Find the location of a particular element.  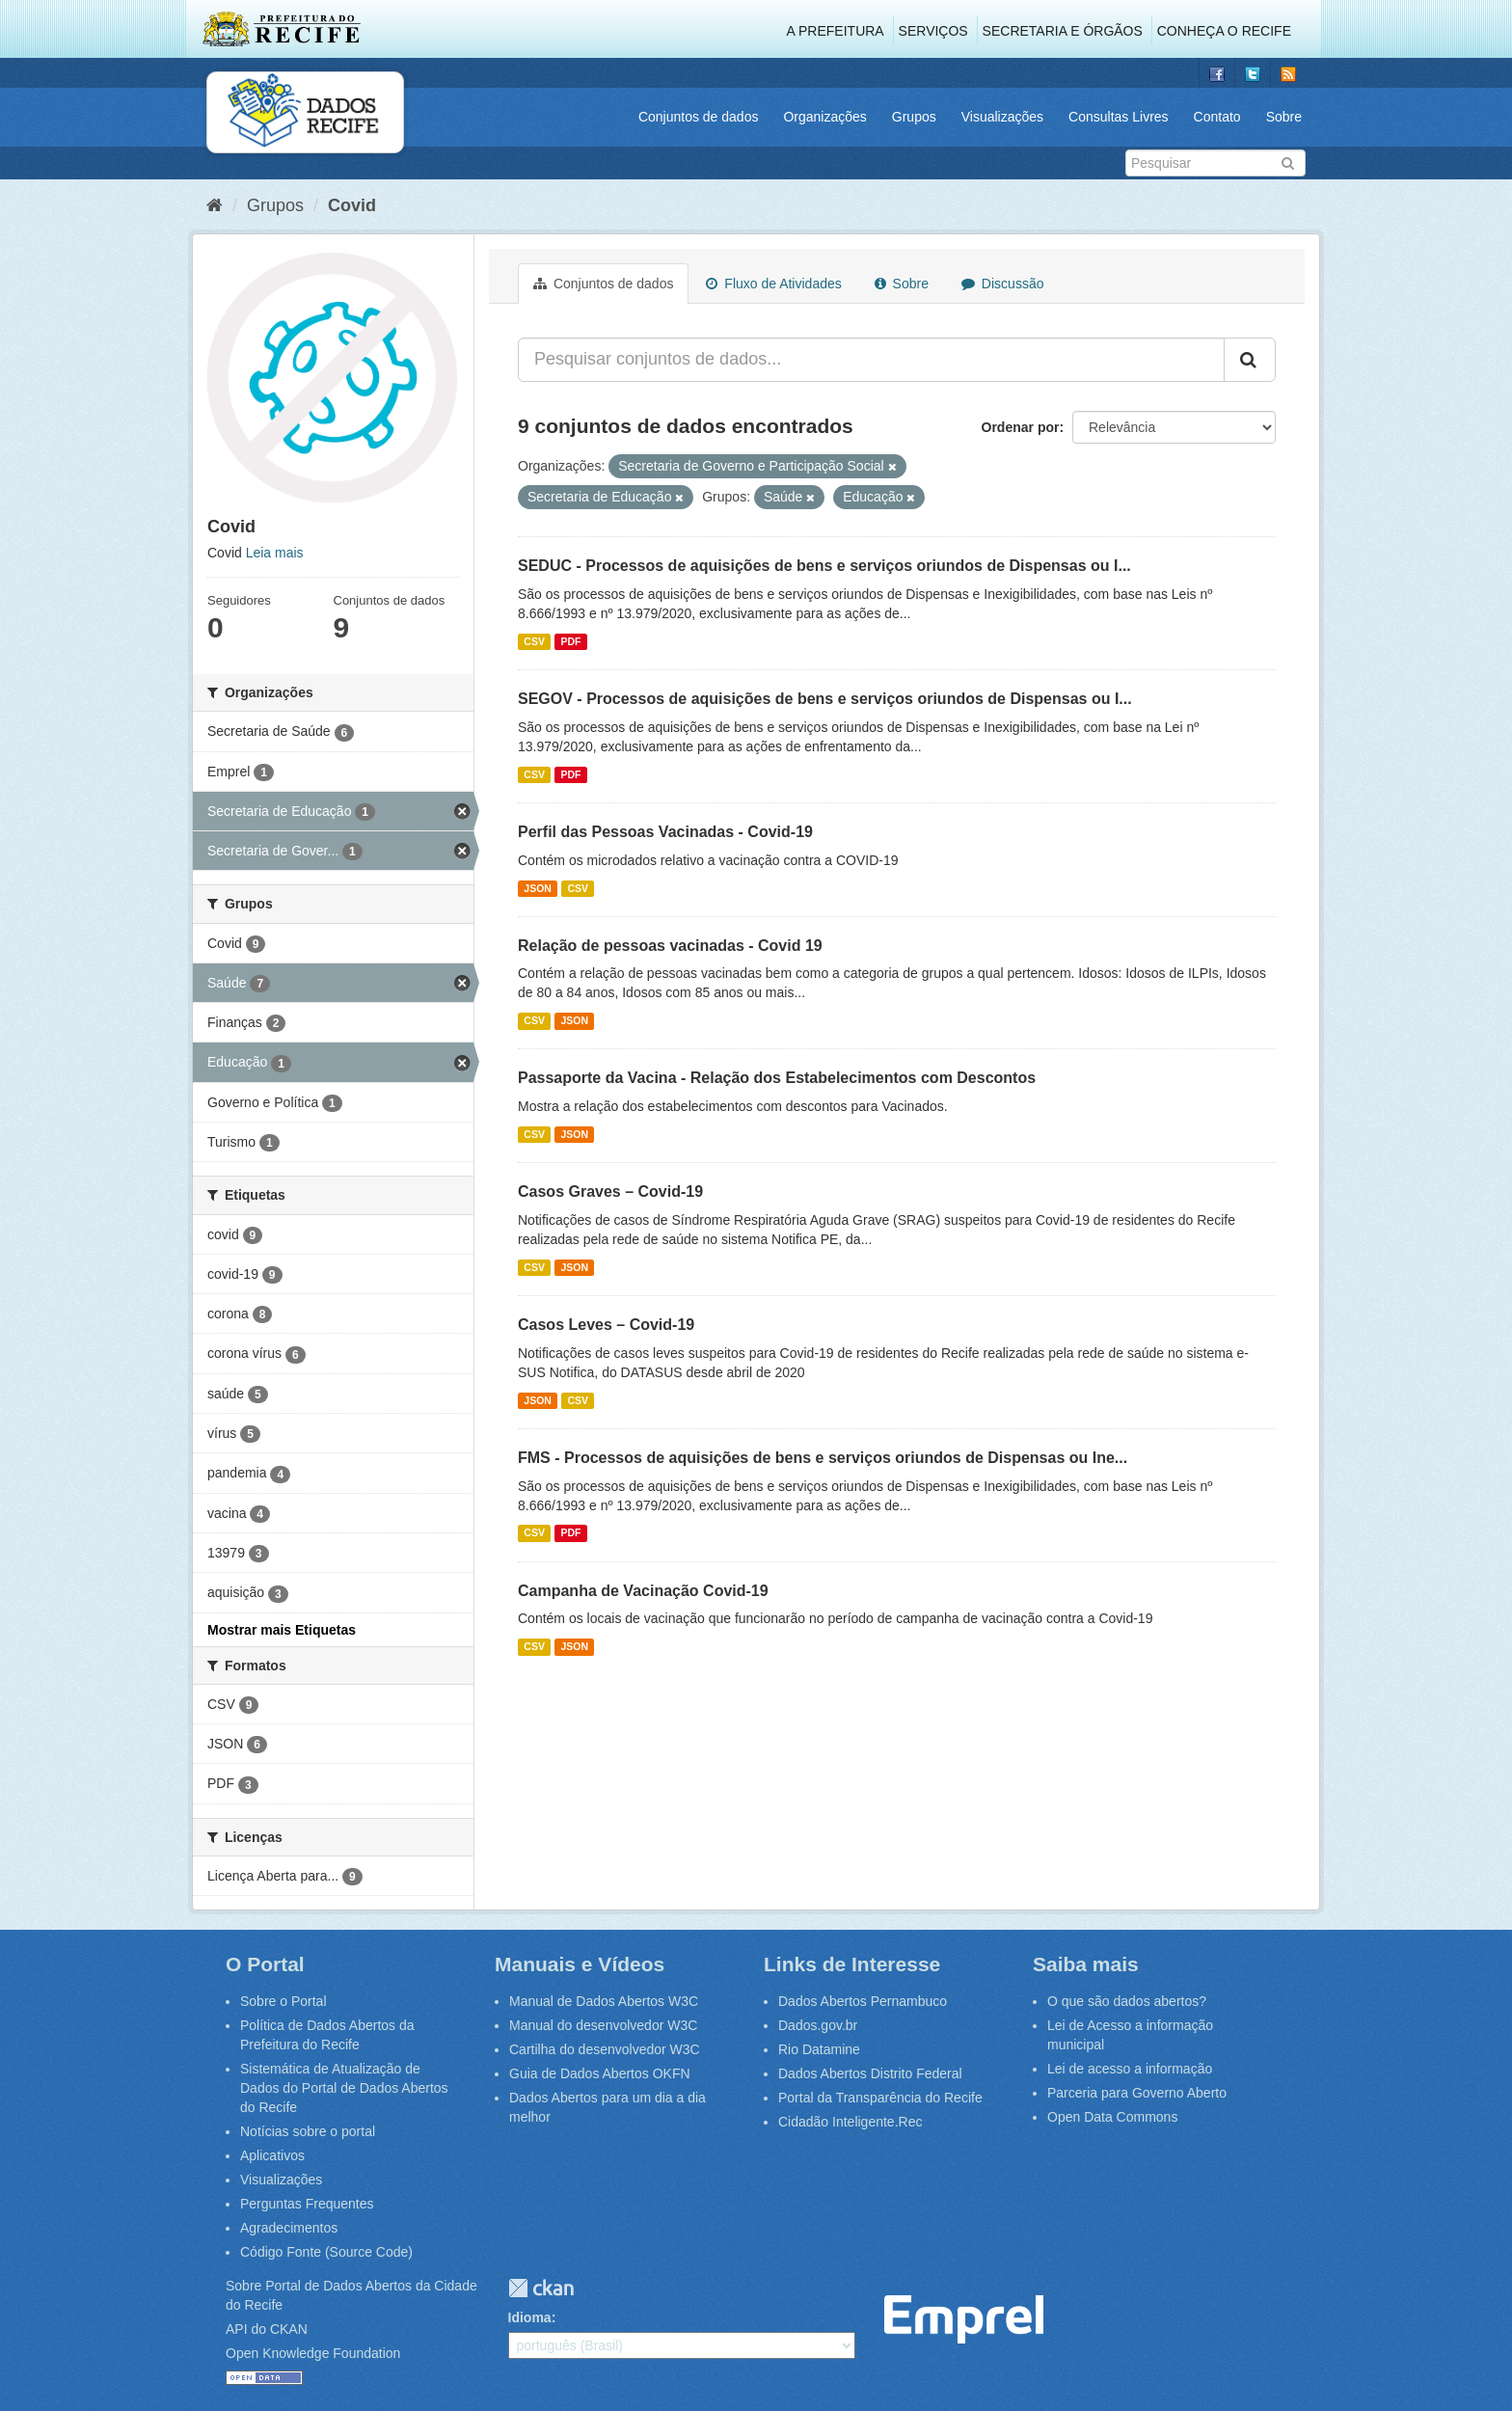

JSON is located at coordinates (538, 888).